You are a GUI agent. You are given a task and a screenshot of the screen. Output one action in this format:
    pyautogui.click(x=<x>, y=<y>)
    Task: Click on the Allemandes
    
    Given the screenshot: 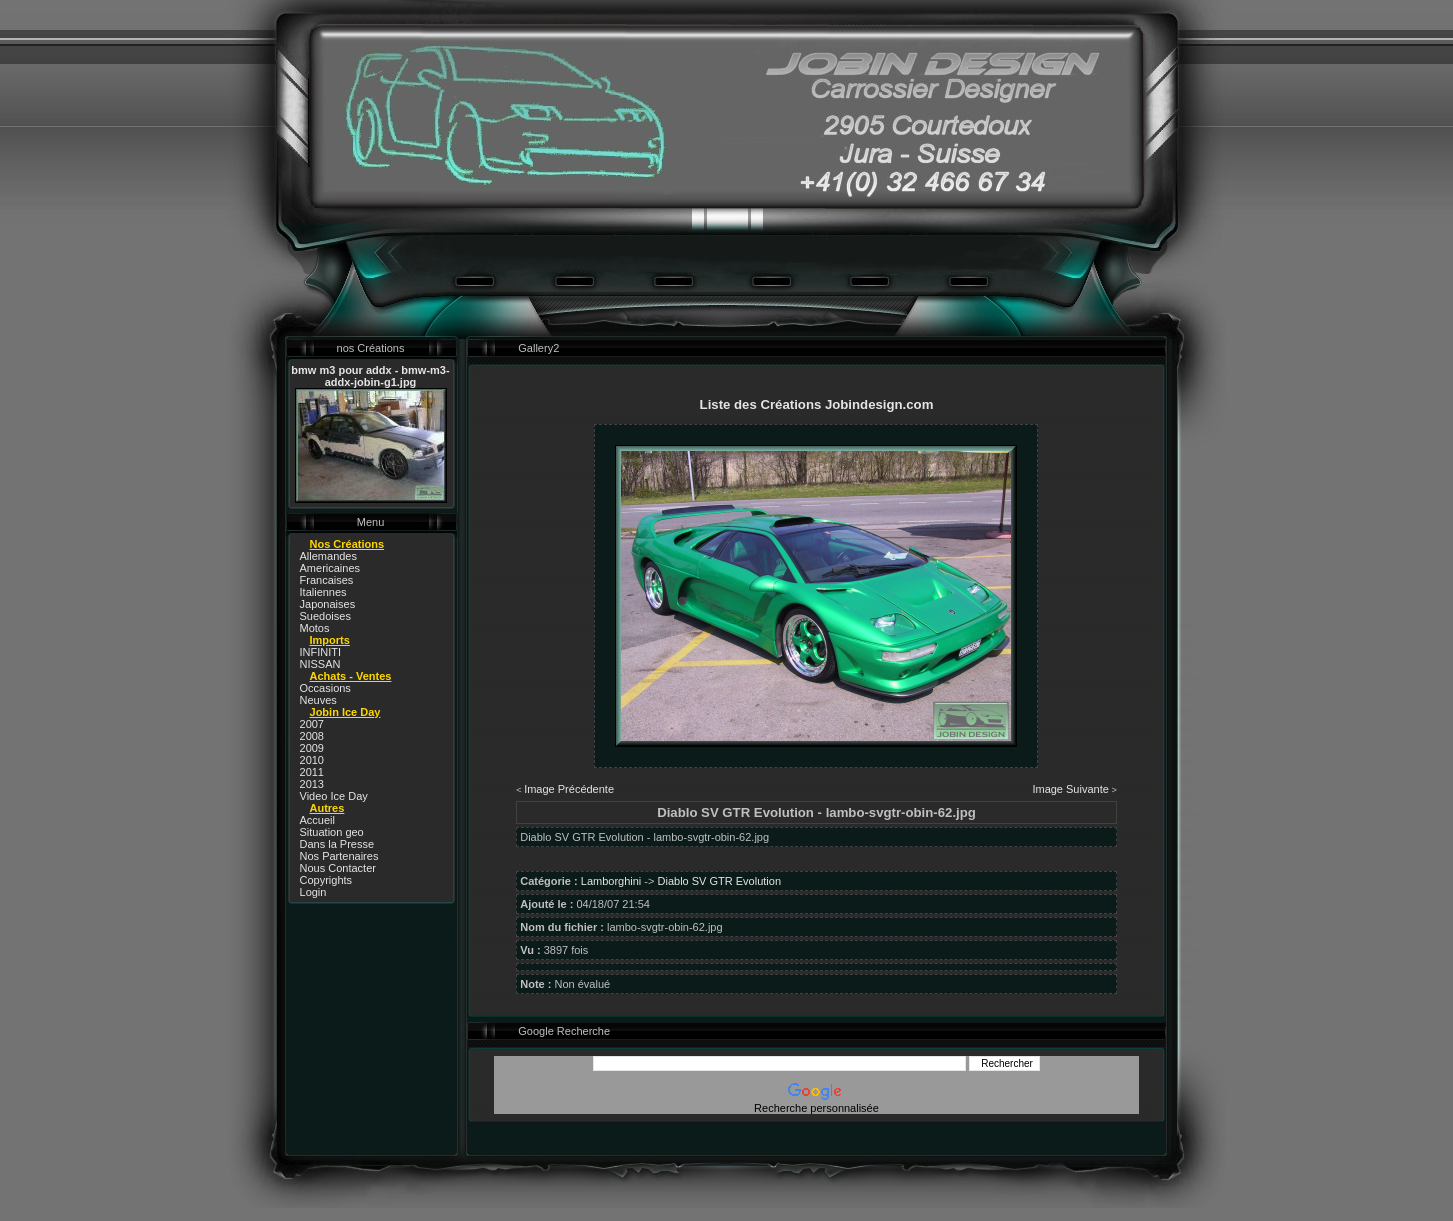 What is the action you would take?
    pyautogui.click(x=328, y=556)
    